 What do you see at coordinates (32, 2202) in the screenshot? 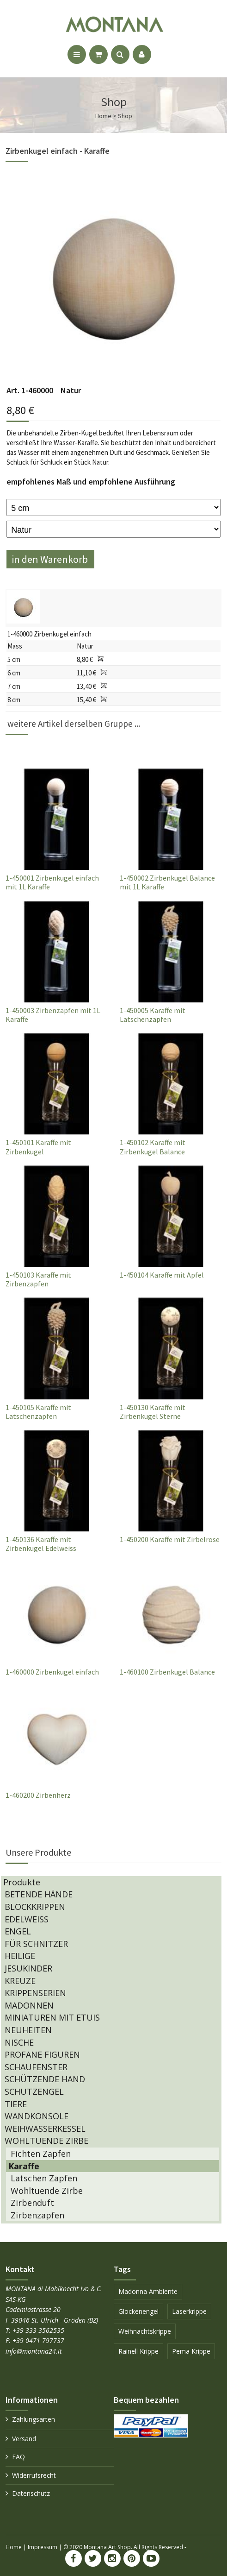
I see `Zirbenduft` at bounding box center [32, 2202].